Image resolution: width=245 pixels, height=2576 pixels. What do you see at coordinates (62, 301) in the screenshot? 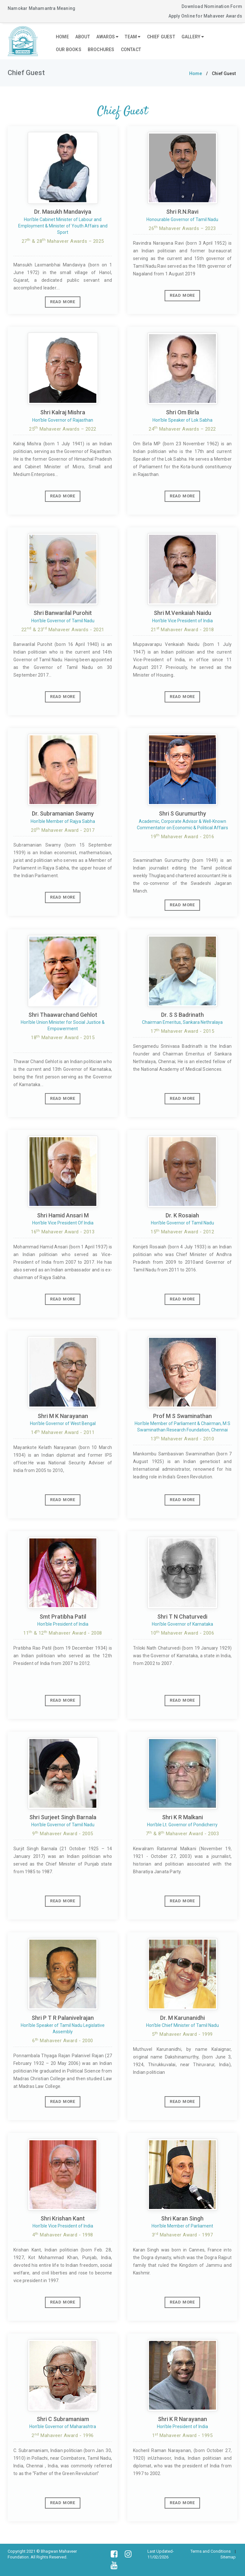
I see `Read More` at bounding box center [62, 301].